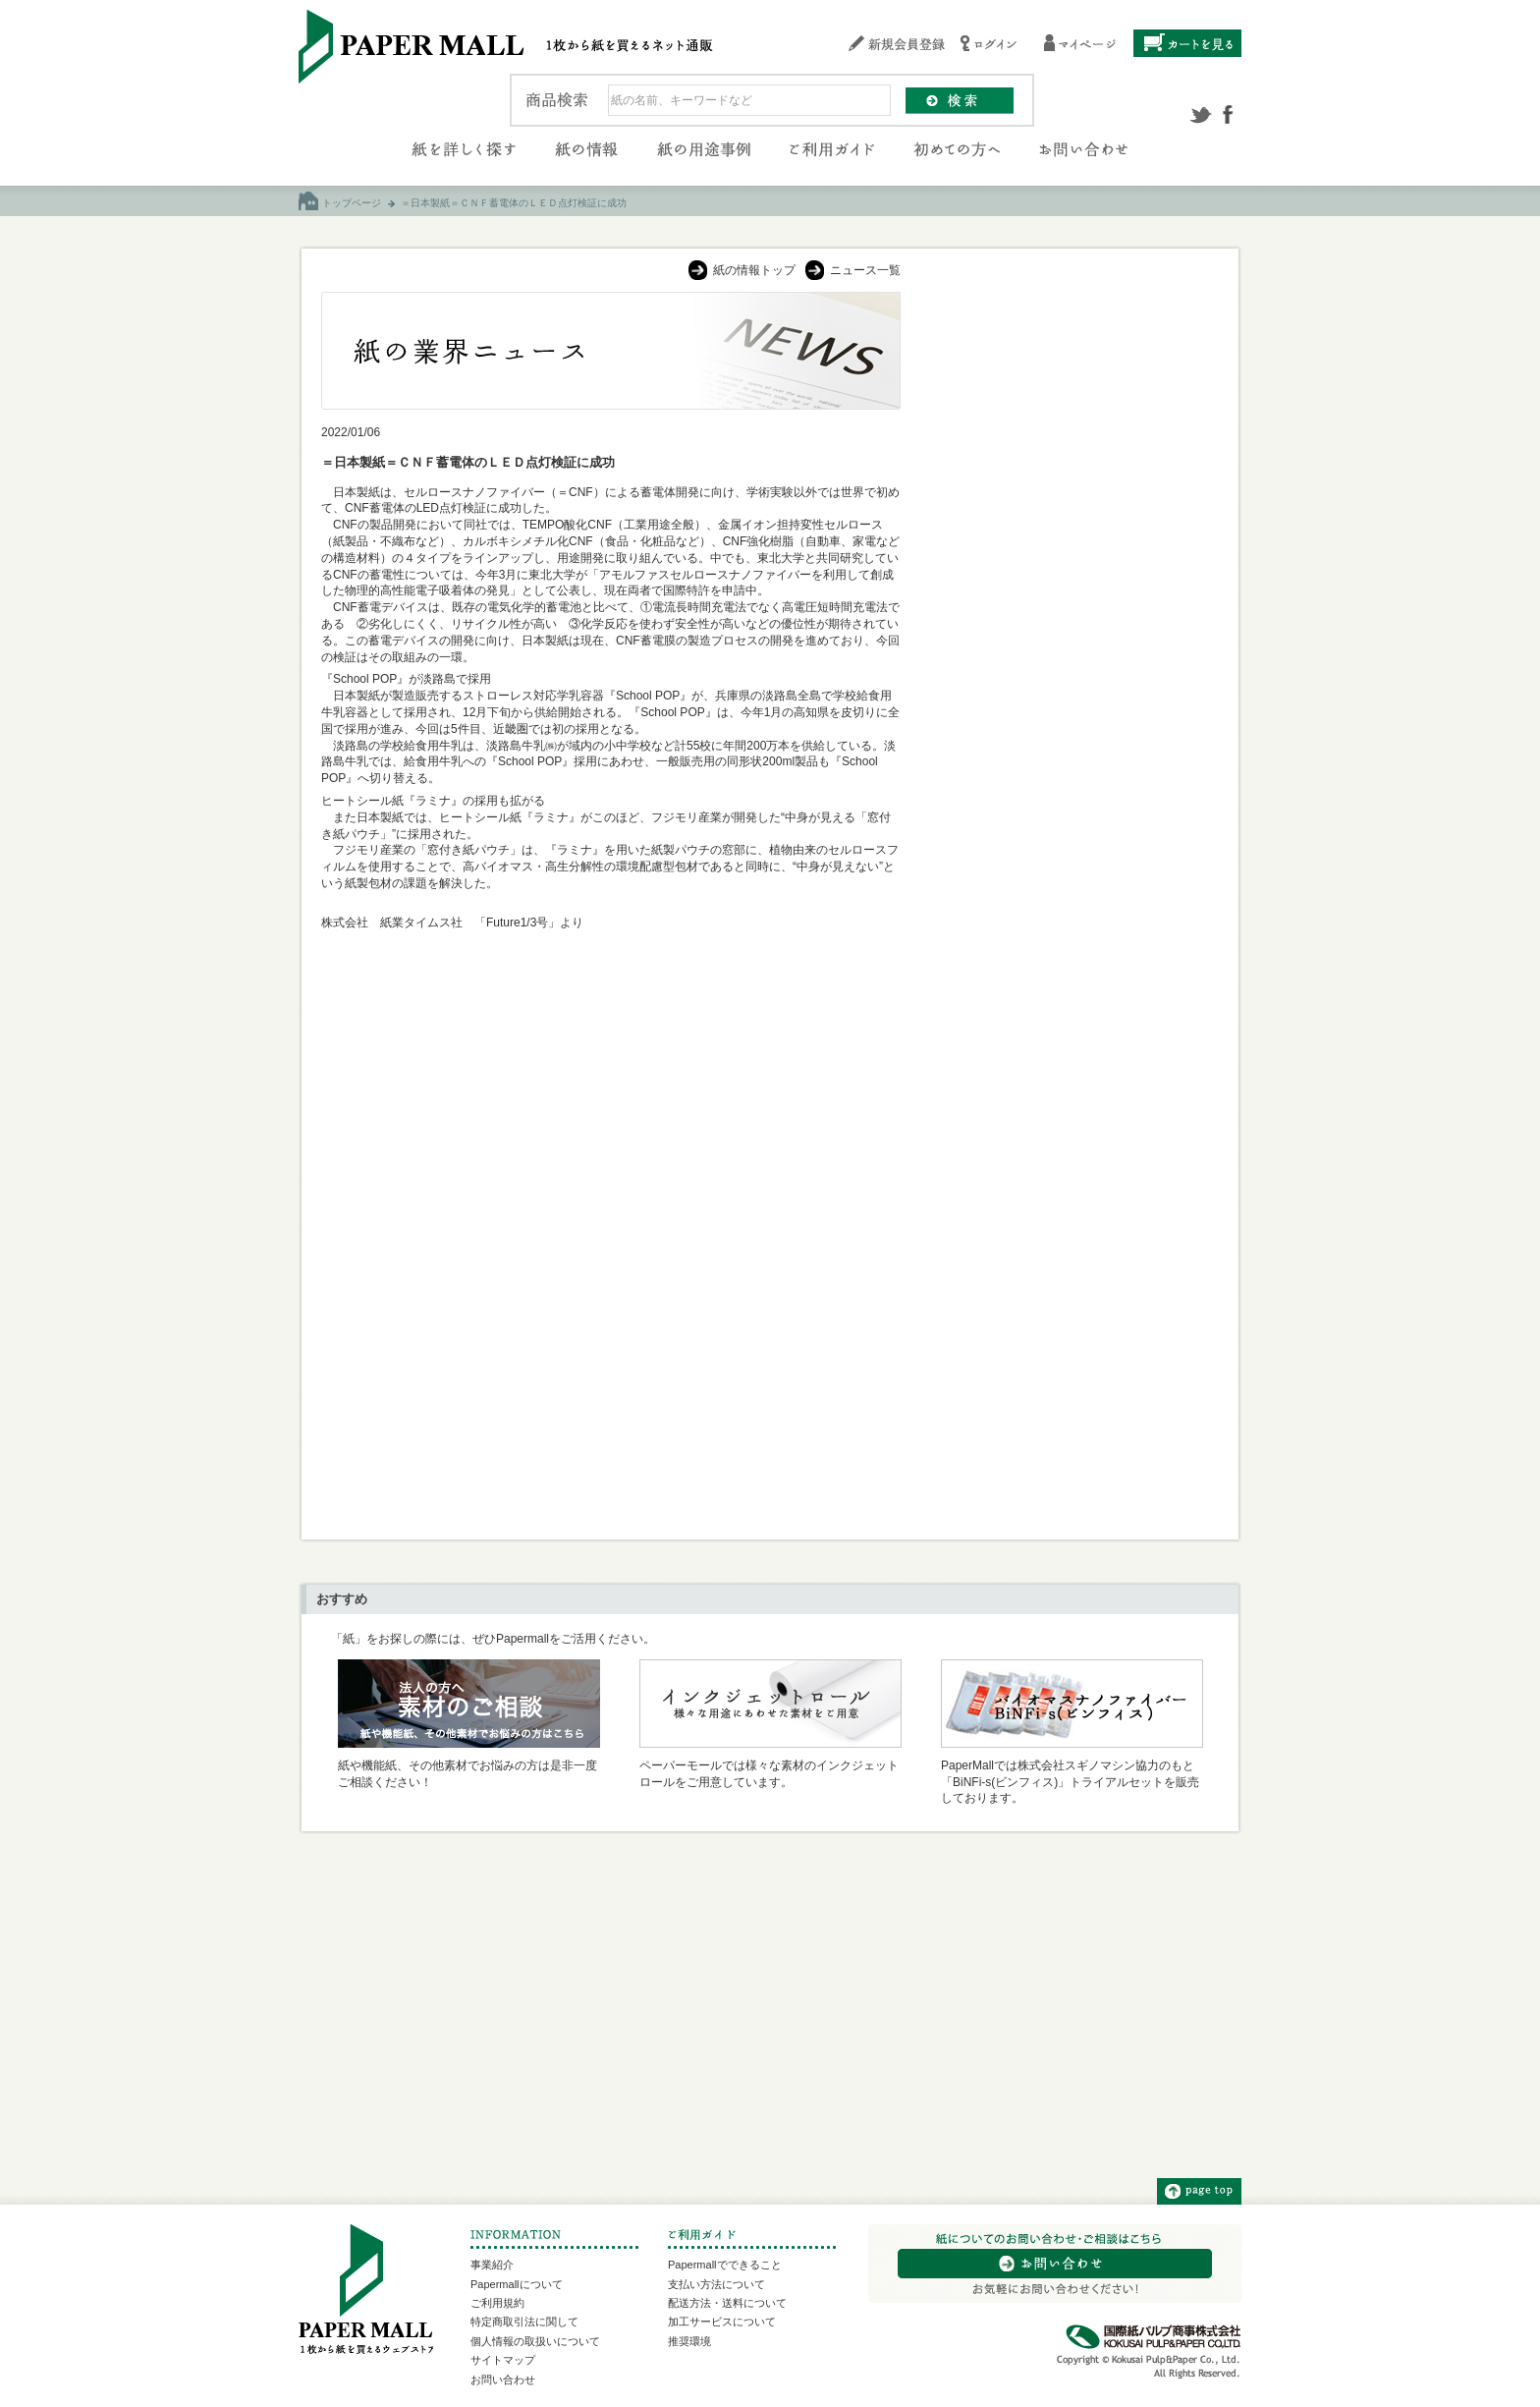 Image resolution: width=1540 pixels, height=2407 pixels. I want to click on [Advertisement], so click(1070, 586).